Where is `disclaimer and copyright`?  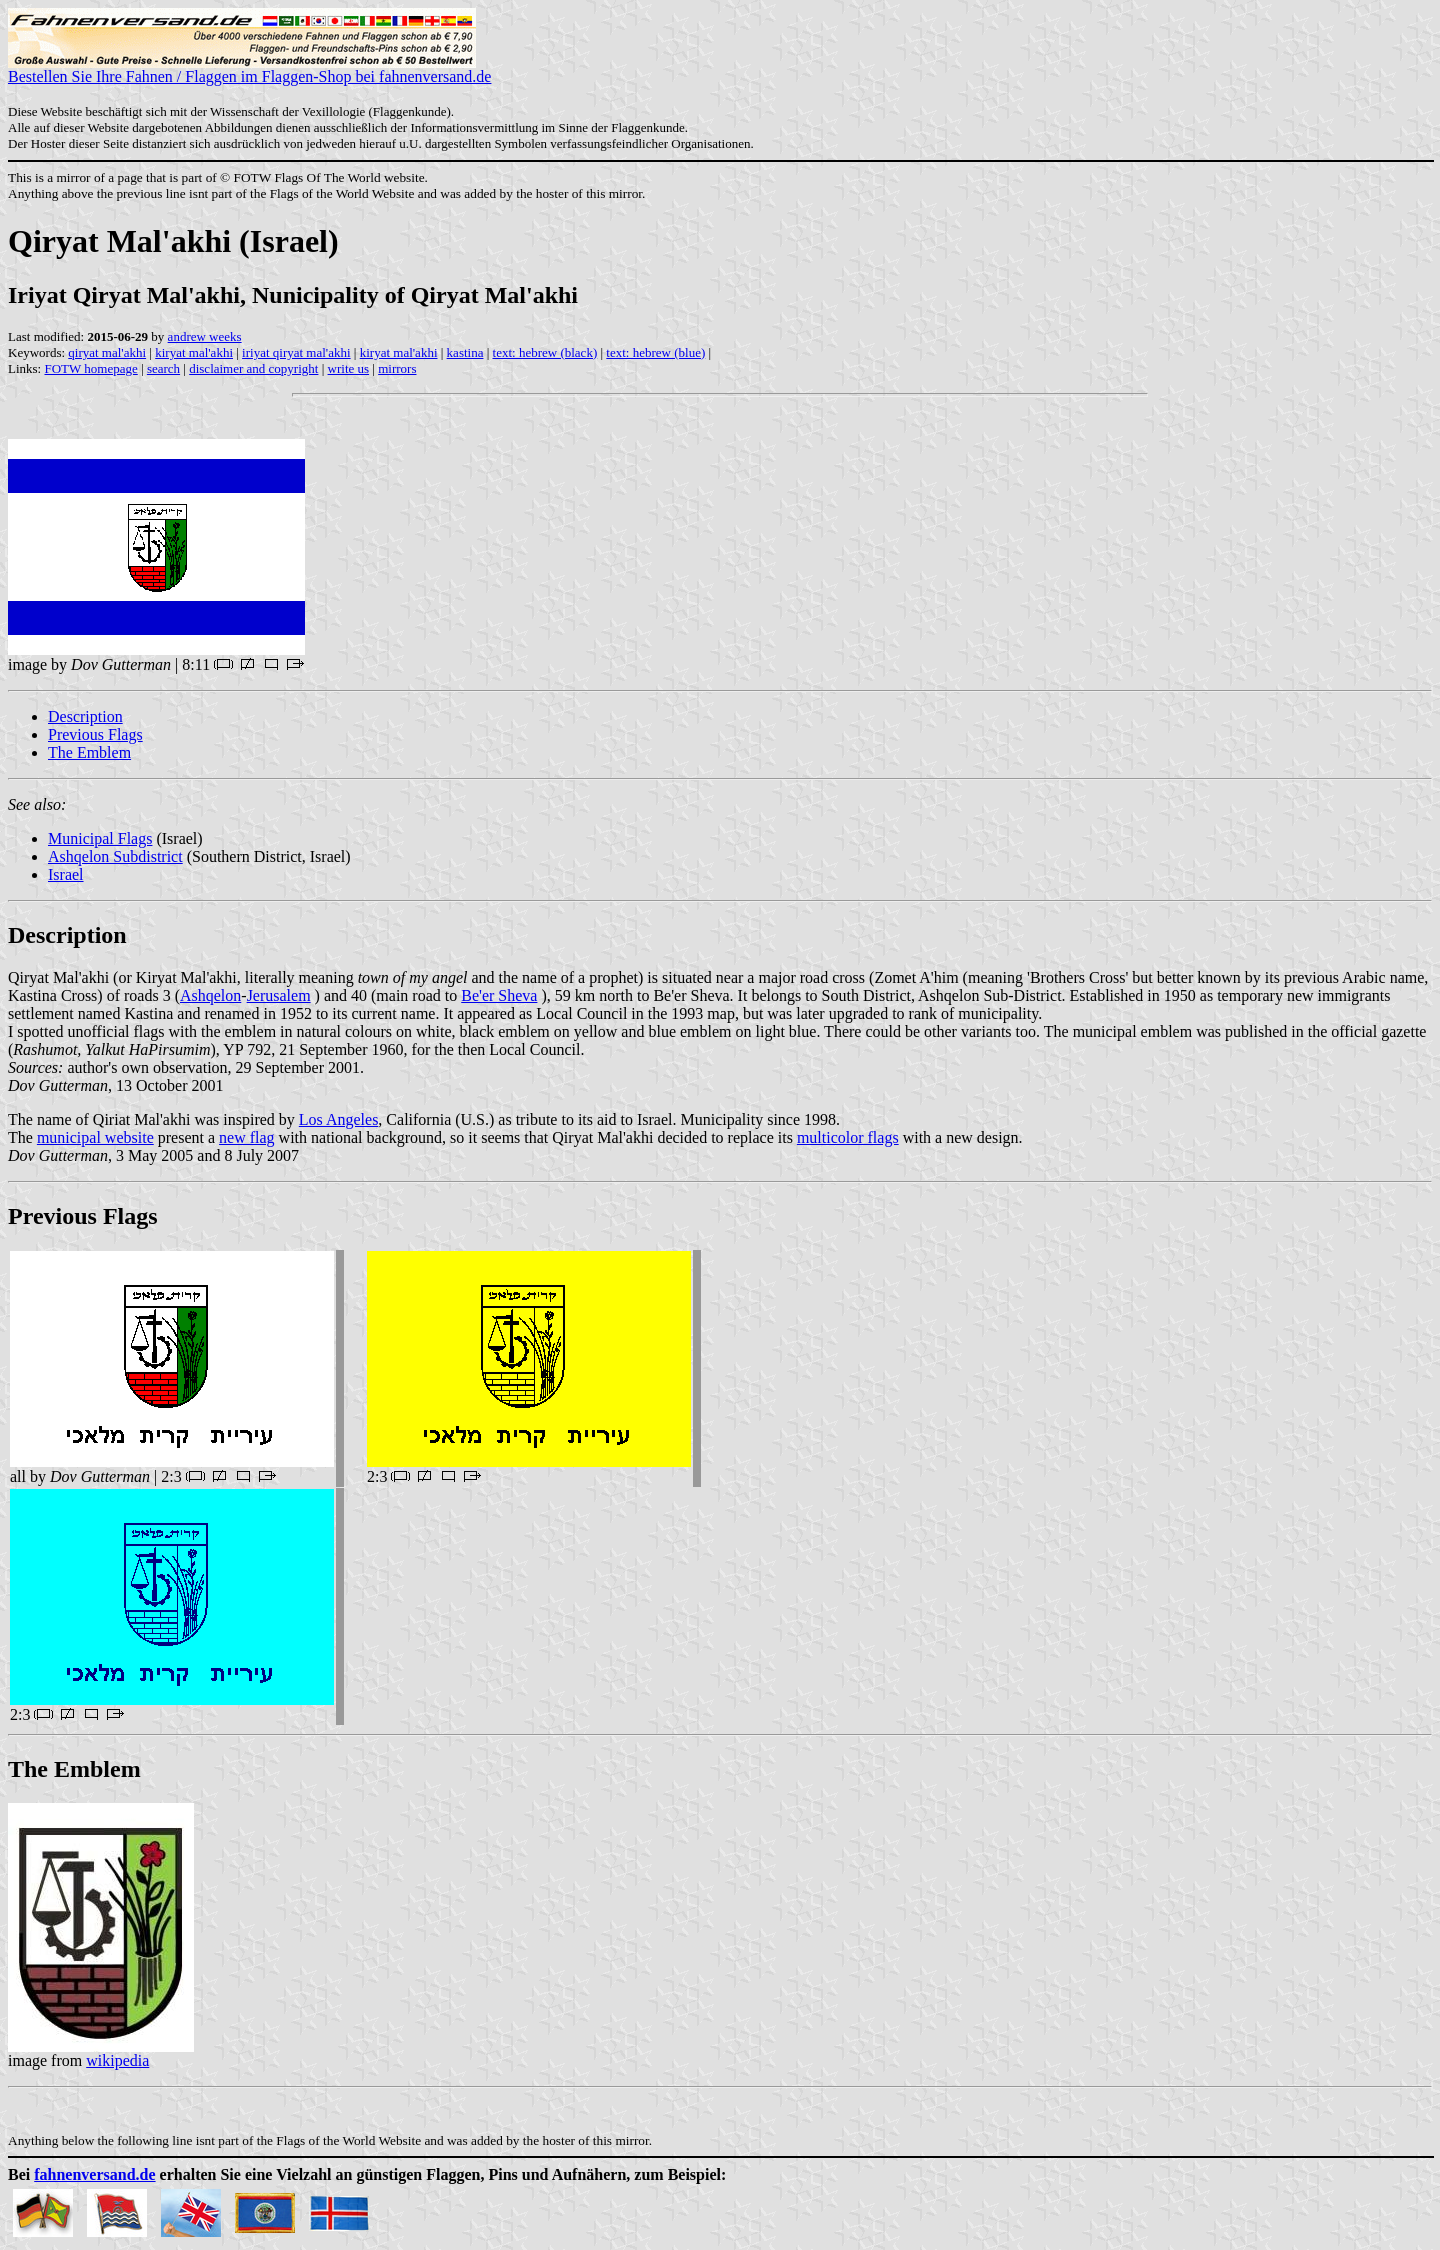 disclaimer and copyright is located at coordinates (253, 368).